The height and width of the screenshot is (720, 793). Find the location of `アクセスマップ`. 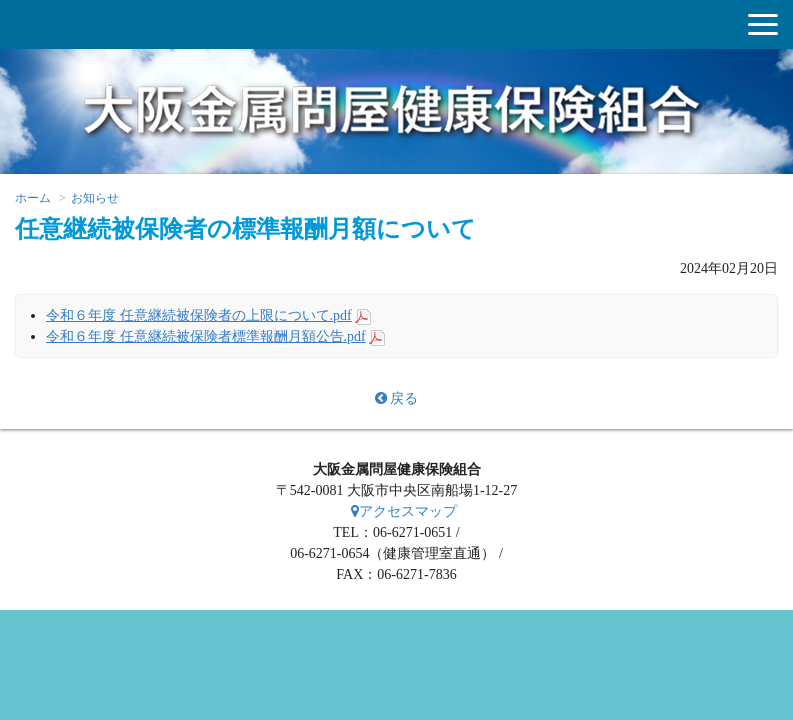

アクセスマップ is located at coordinates (404, 511).